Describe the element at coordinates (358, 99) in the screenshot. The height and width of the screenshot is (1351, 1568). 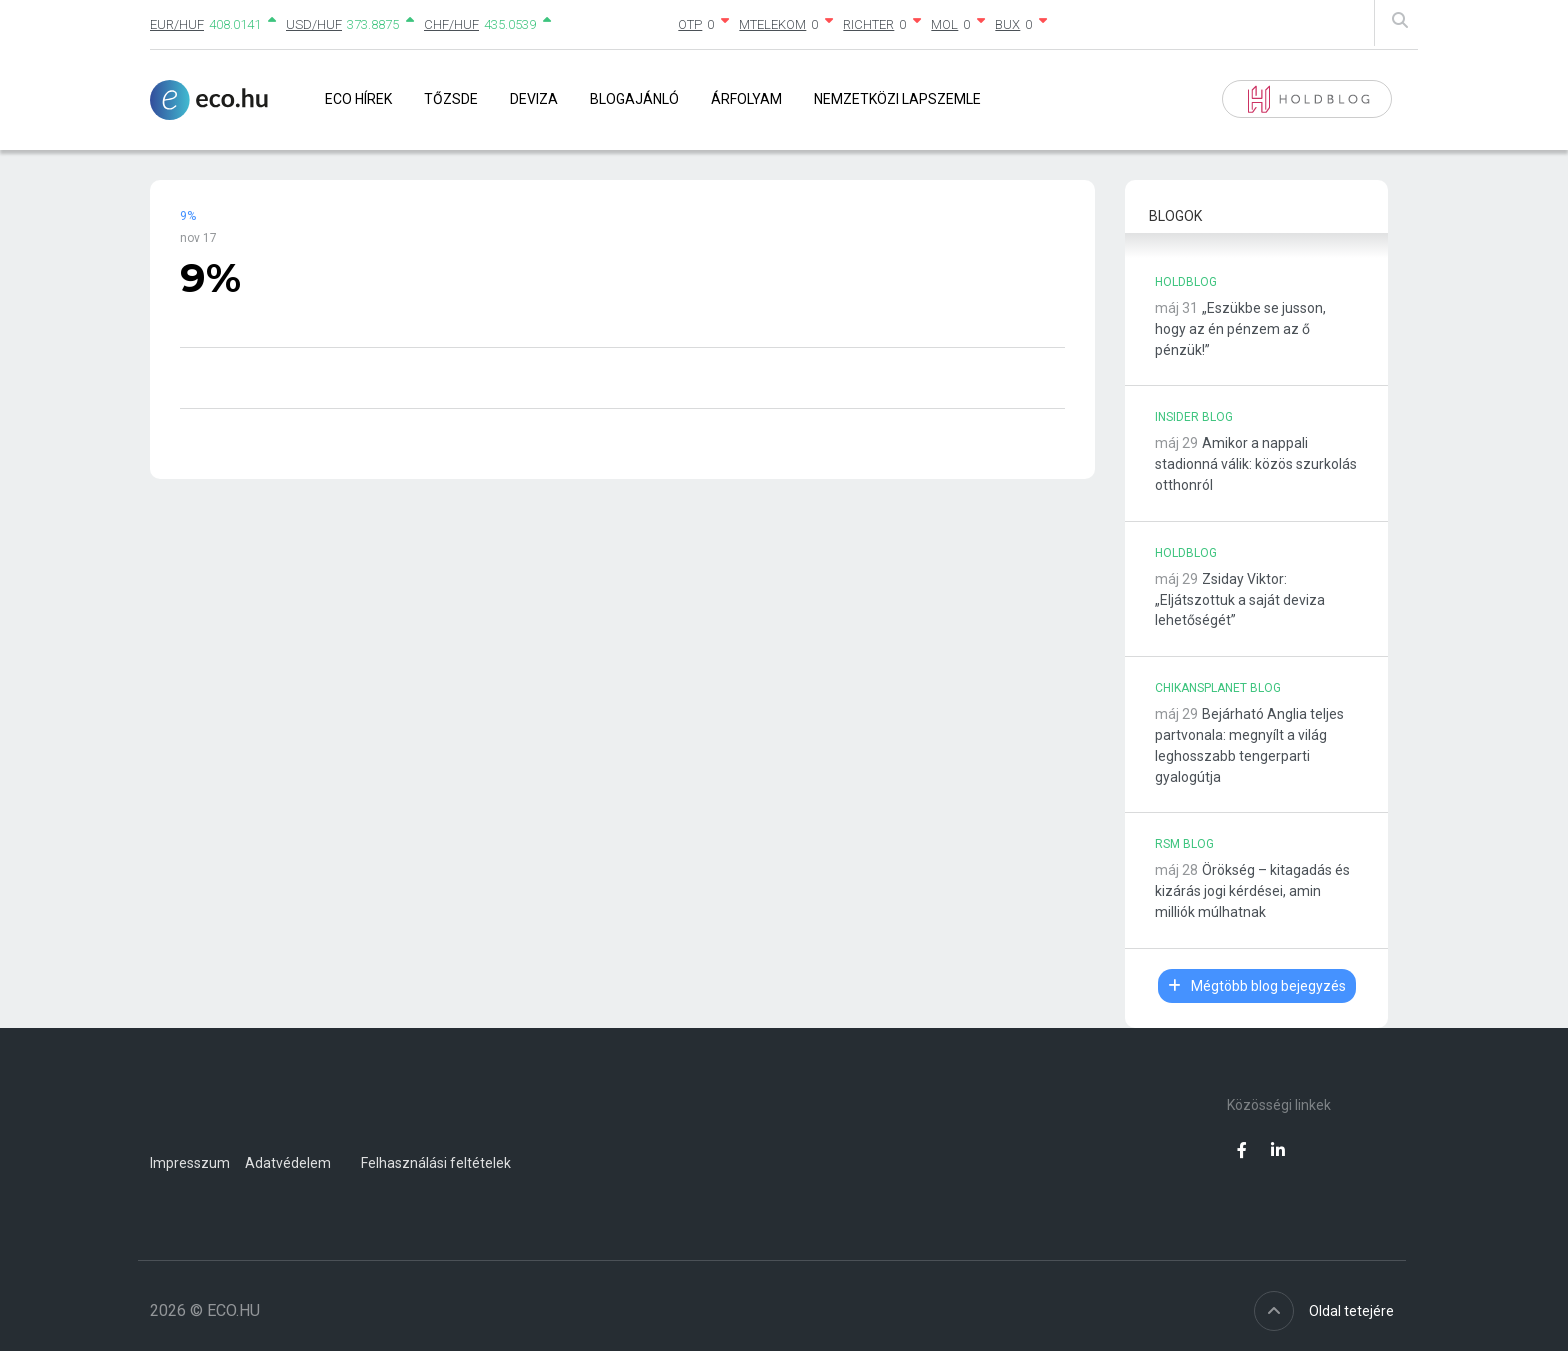
I see `Eco Hírek` at that location.